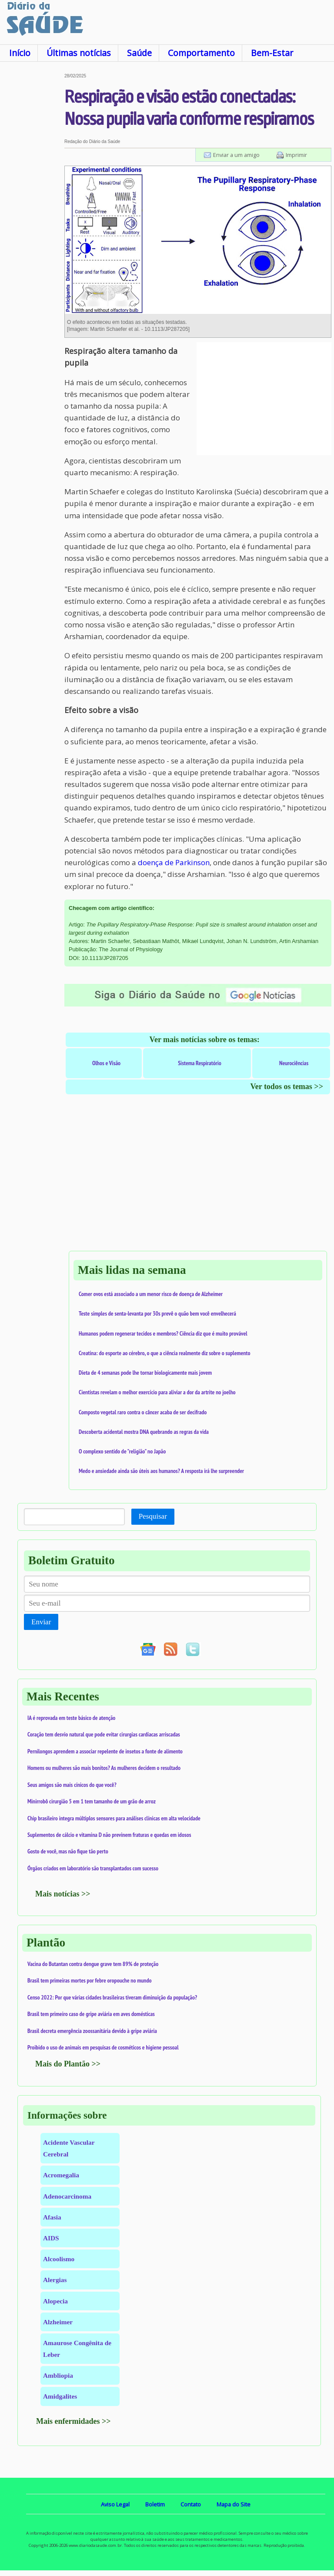  I want to click on Imprimir, so click(296, 155).